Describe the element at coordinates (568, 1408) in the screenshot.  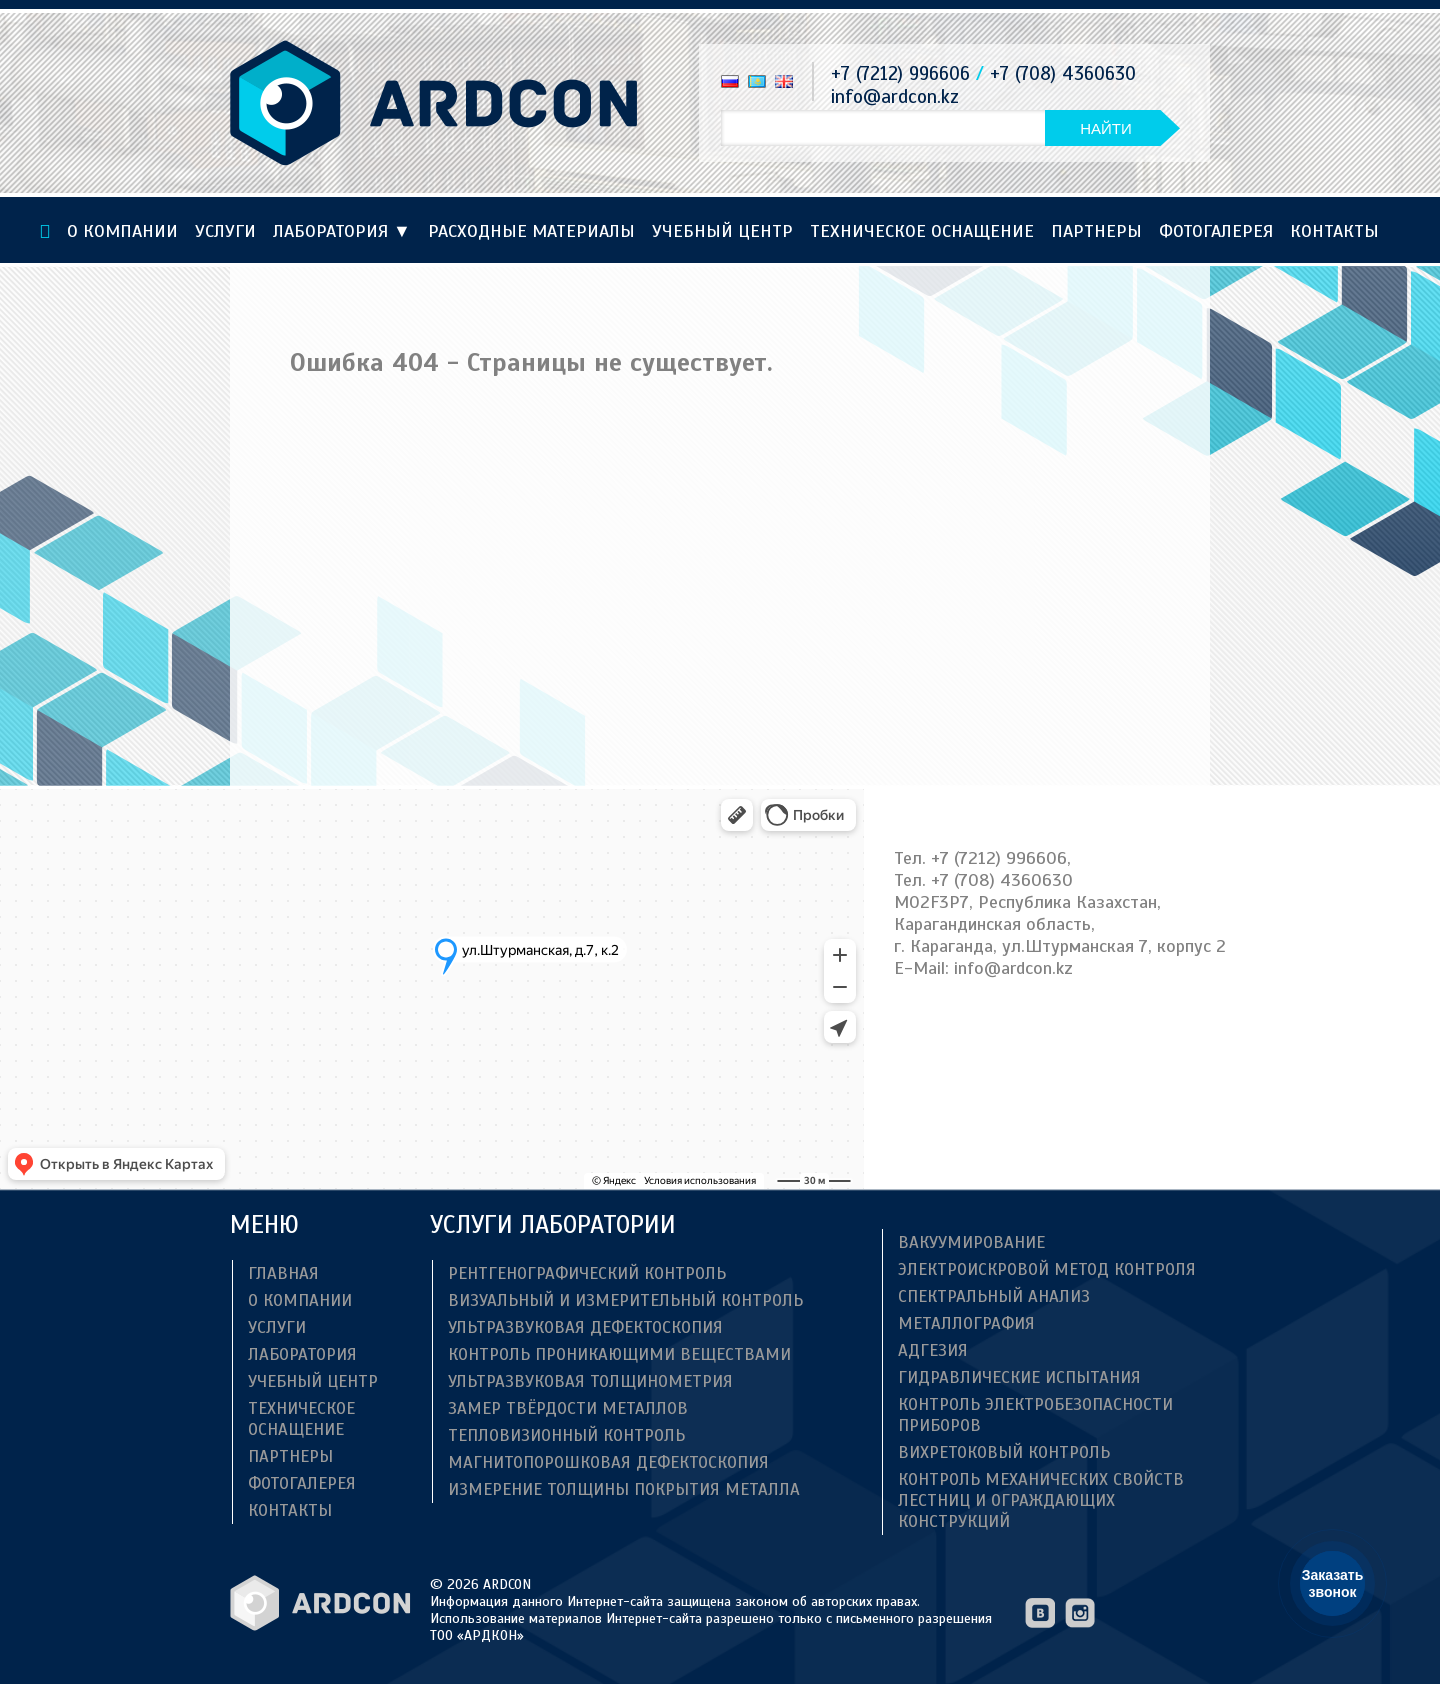
I see `Замер твёрдости металлов` at that location.